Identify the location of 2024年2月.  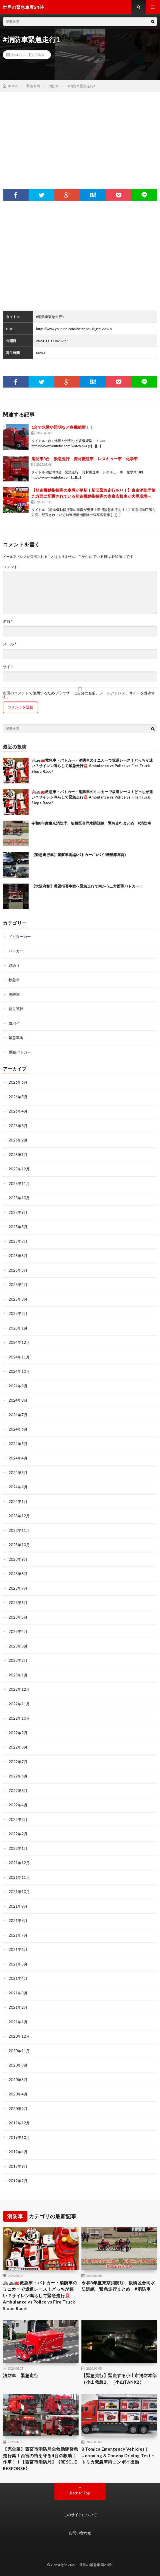
(18, 1487).